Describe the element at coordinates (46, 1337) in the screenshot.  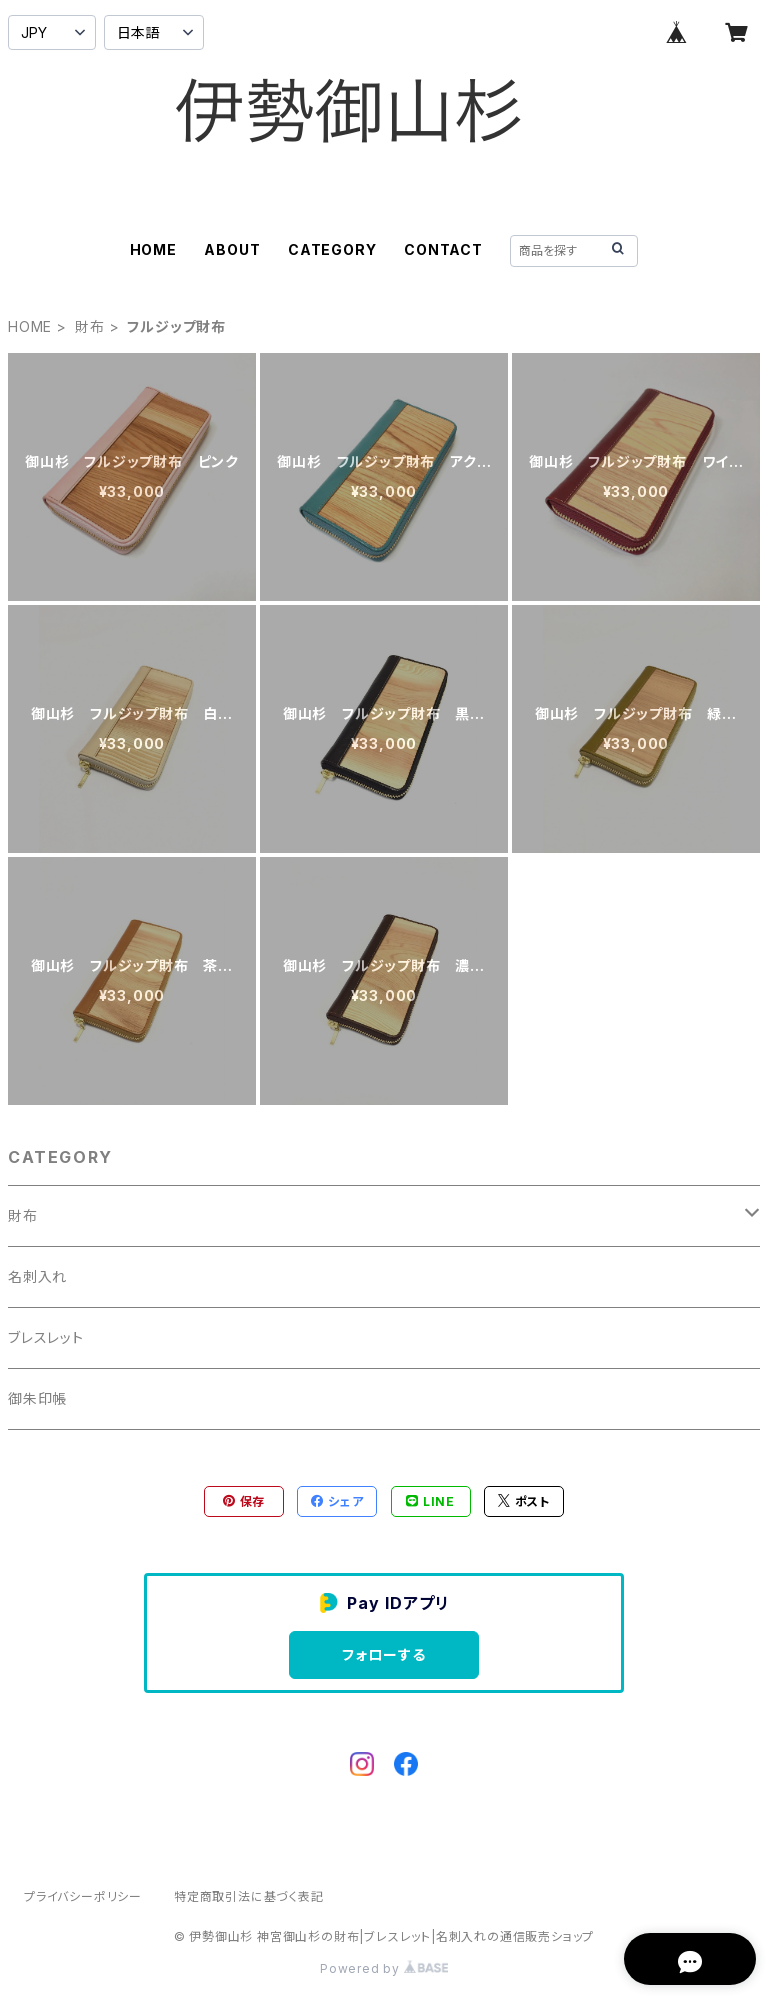
I see `ブレスレット` at that location.